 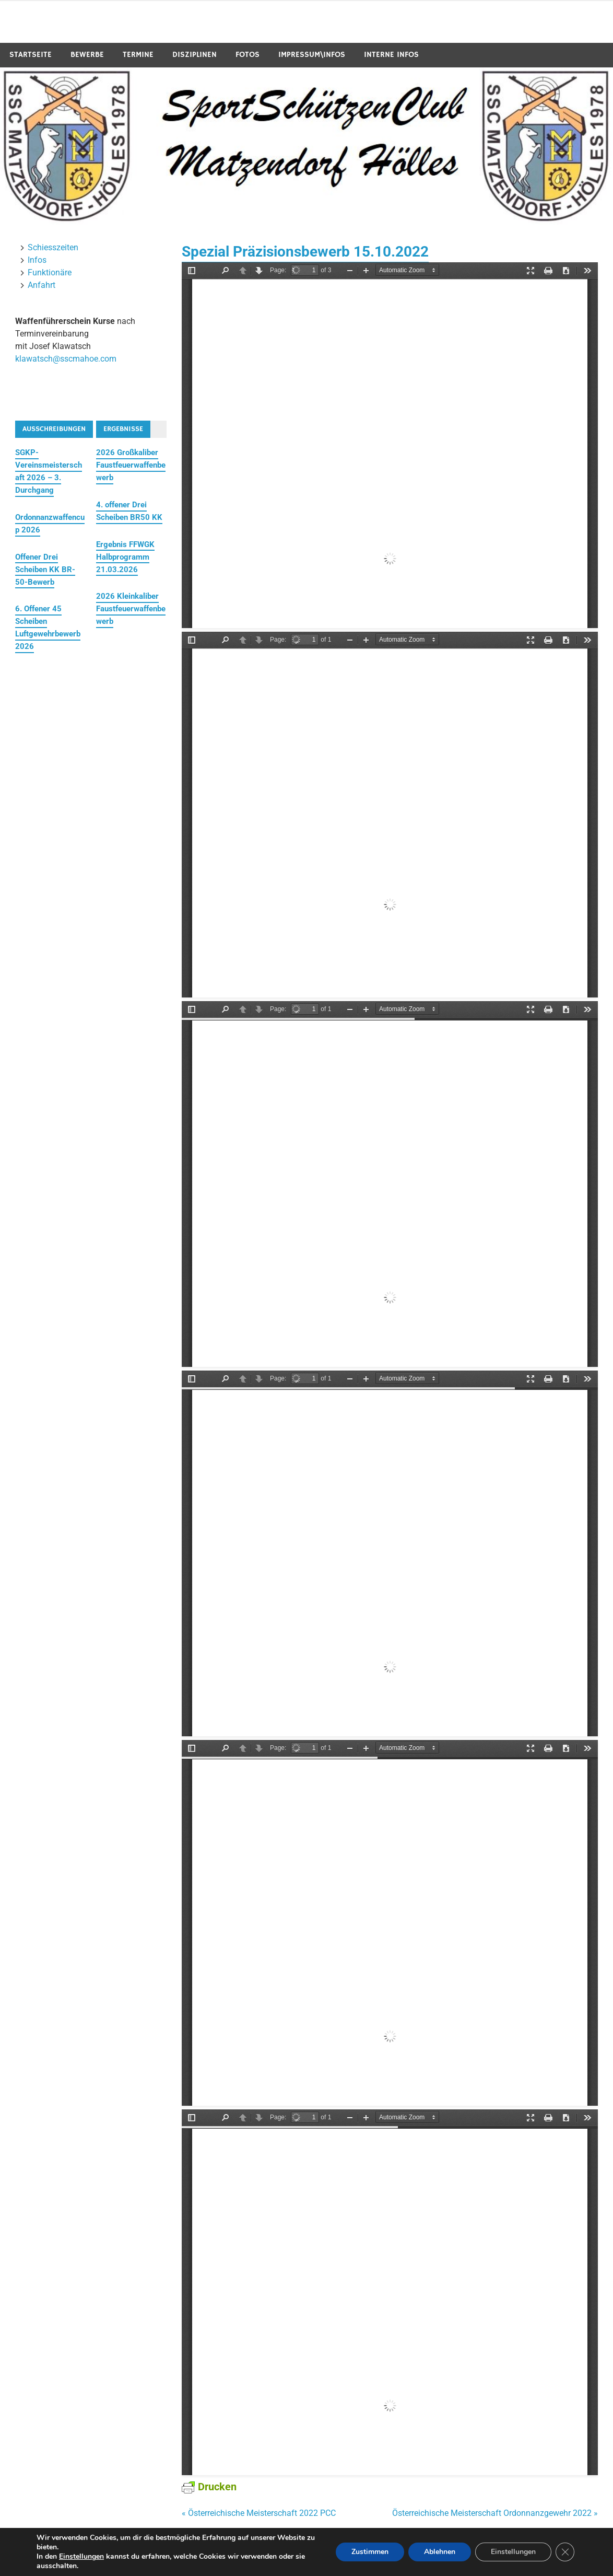 What do you see at coordinates (50, 272) in the screenshot?
I see `Funktionäre` at bounding box center [50, 272].